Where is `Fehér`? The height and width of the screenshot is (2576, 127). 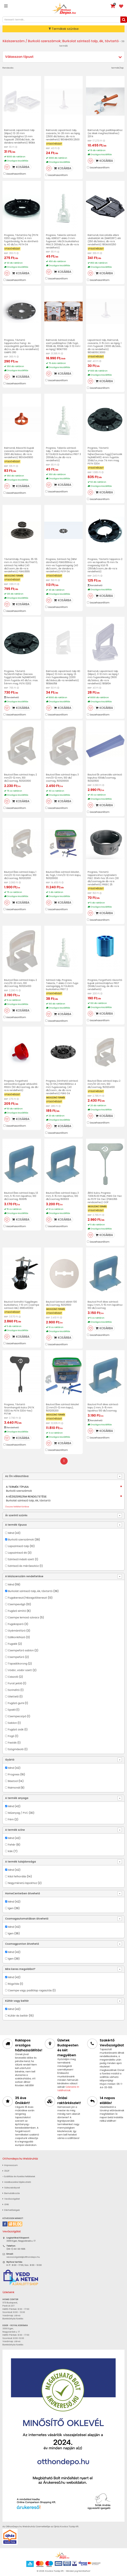 Fehér is located at coordinates (12, 1845).